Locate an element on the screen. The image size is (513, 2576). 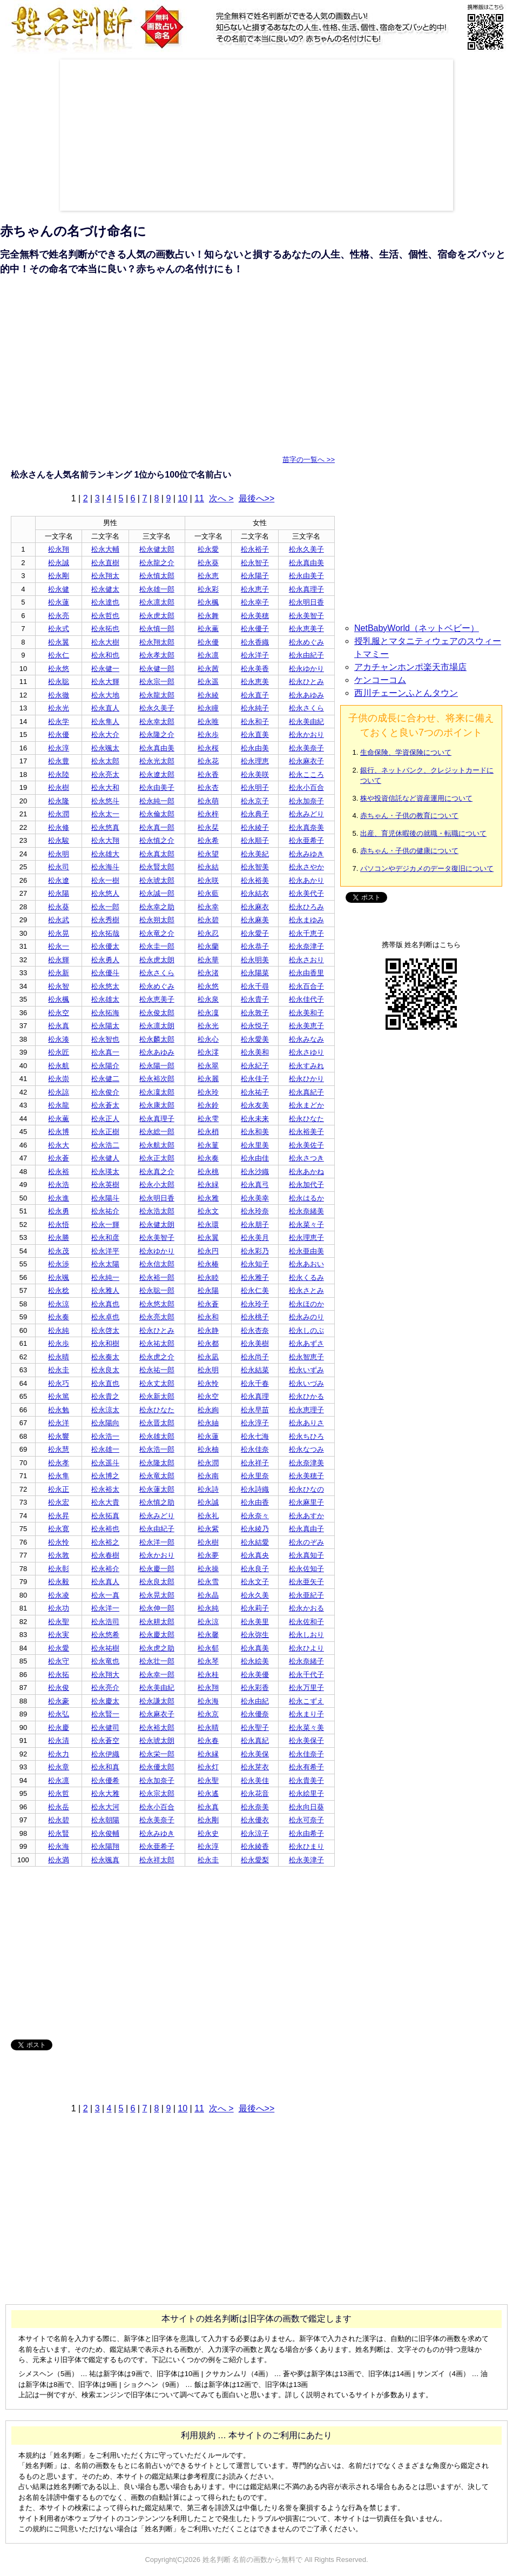
松永奏太 is located at coordinates (105, 1357).